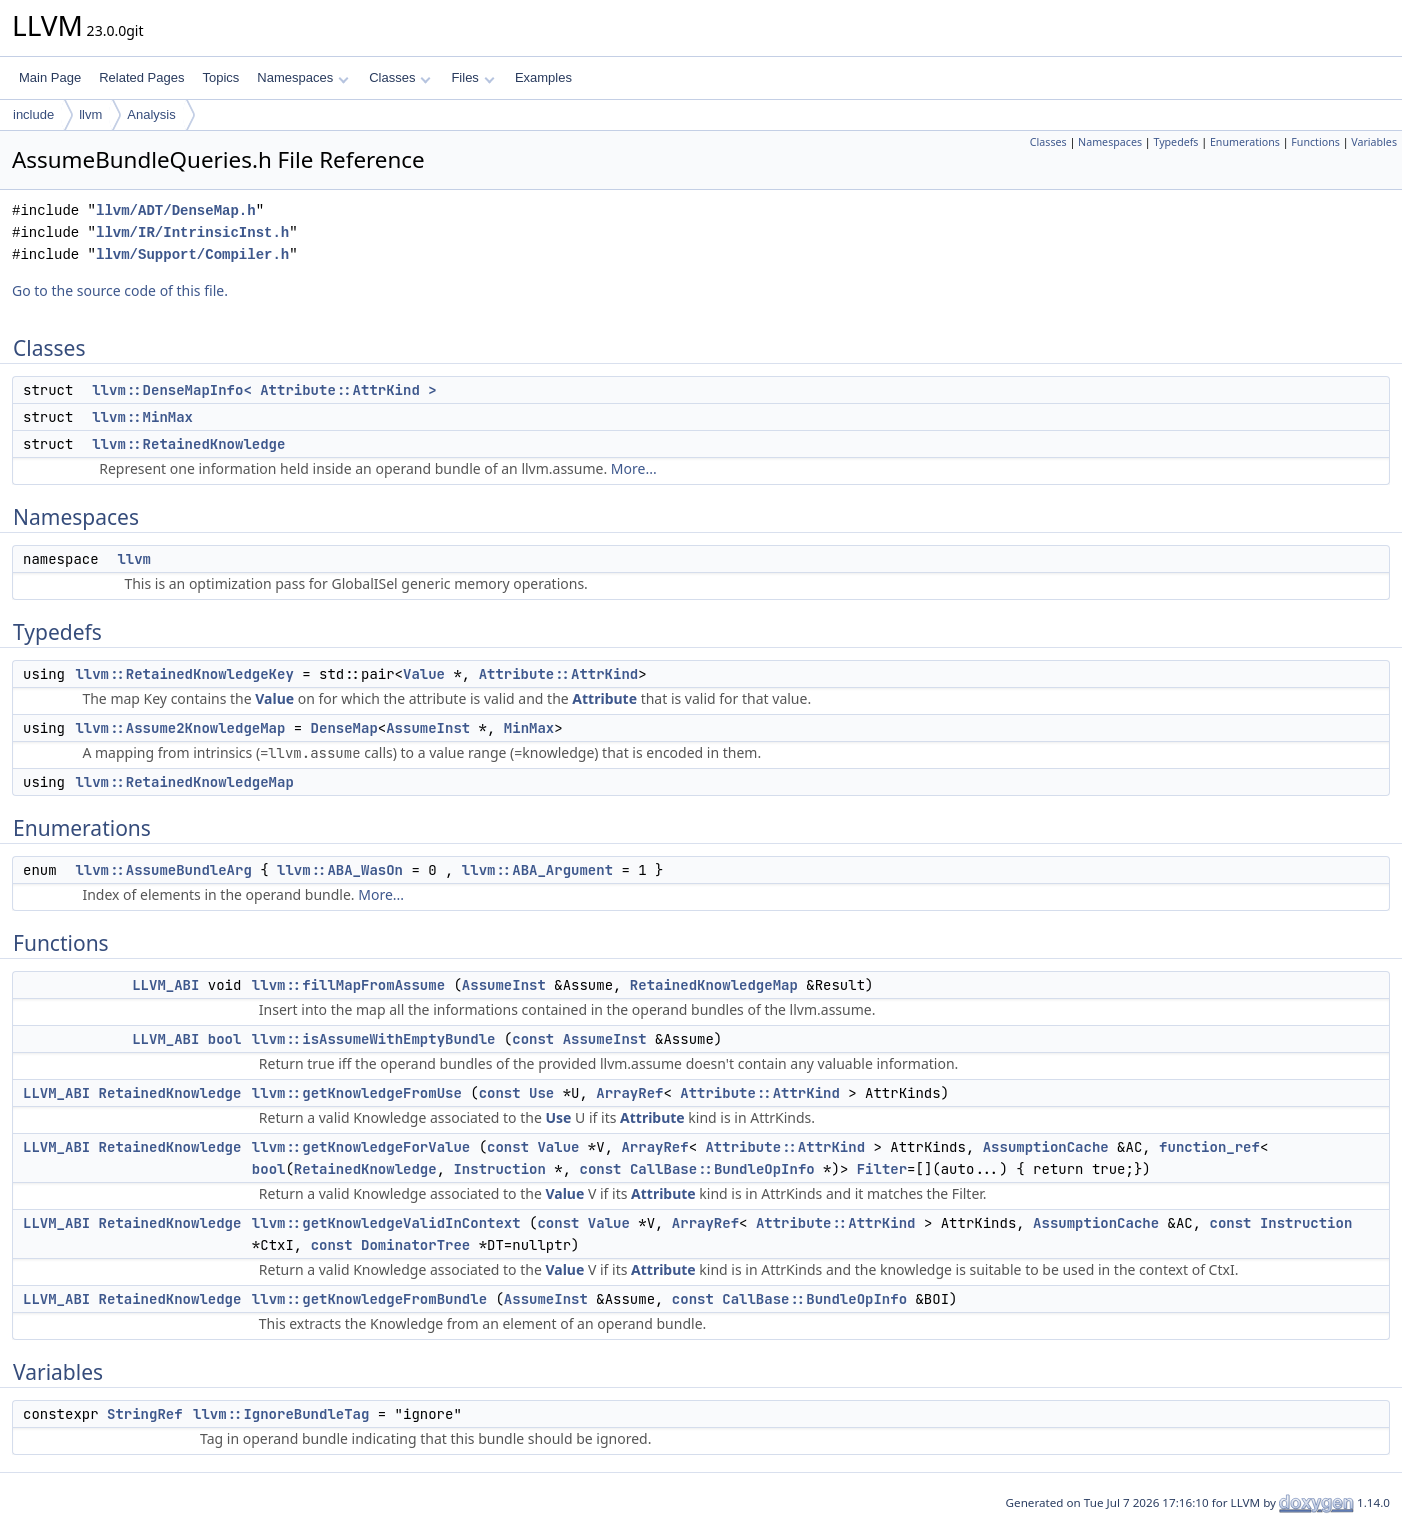  What do you see at coordinates (120, 290) in the screenshot?
I see `Go to the source code of this file.` at bounding box center [120, 290].